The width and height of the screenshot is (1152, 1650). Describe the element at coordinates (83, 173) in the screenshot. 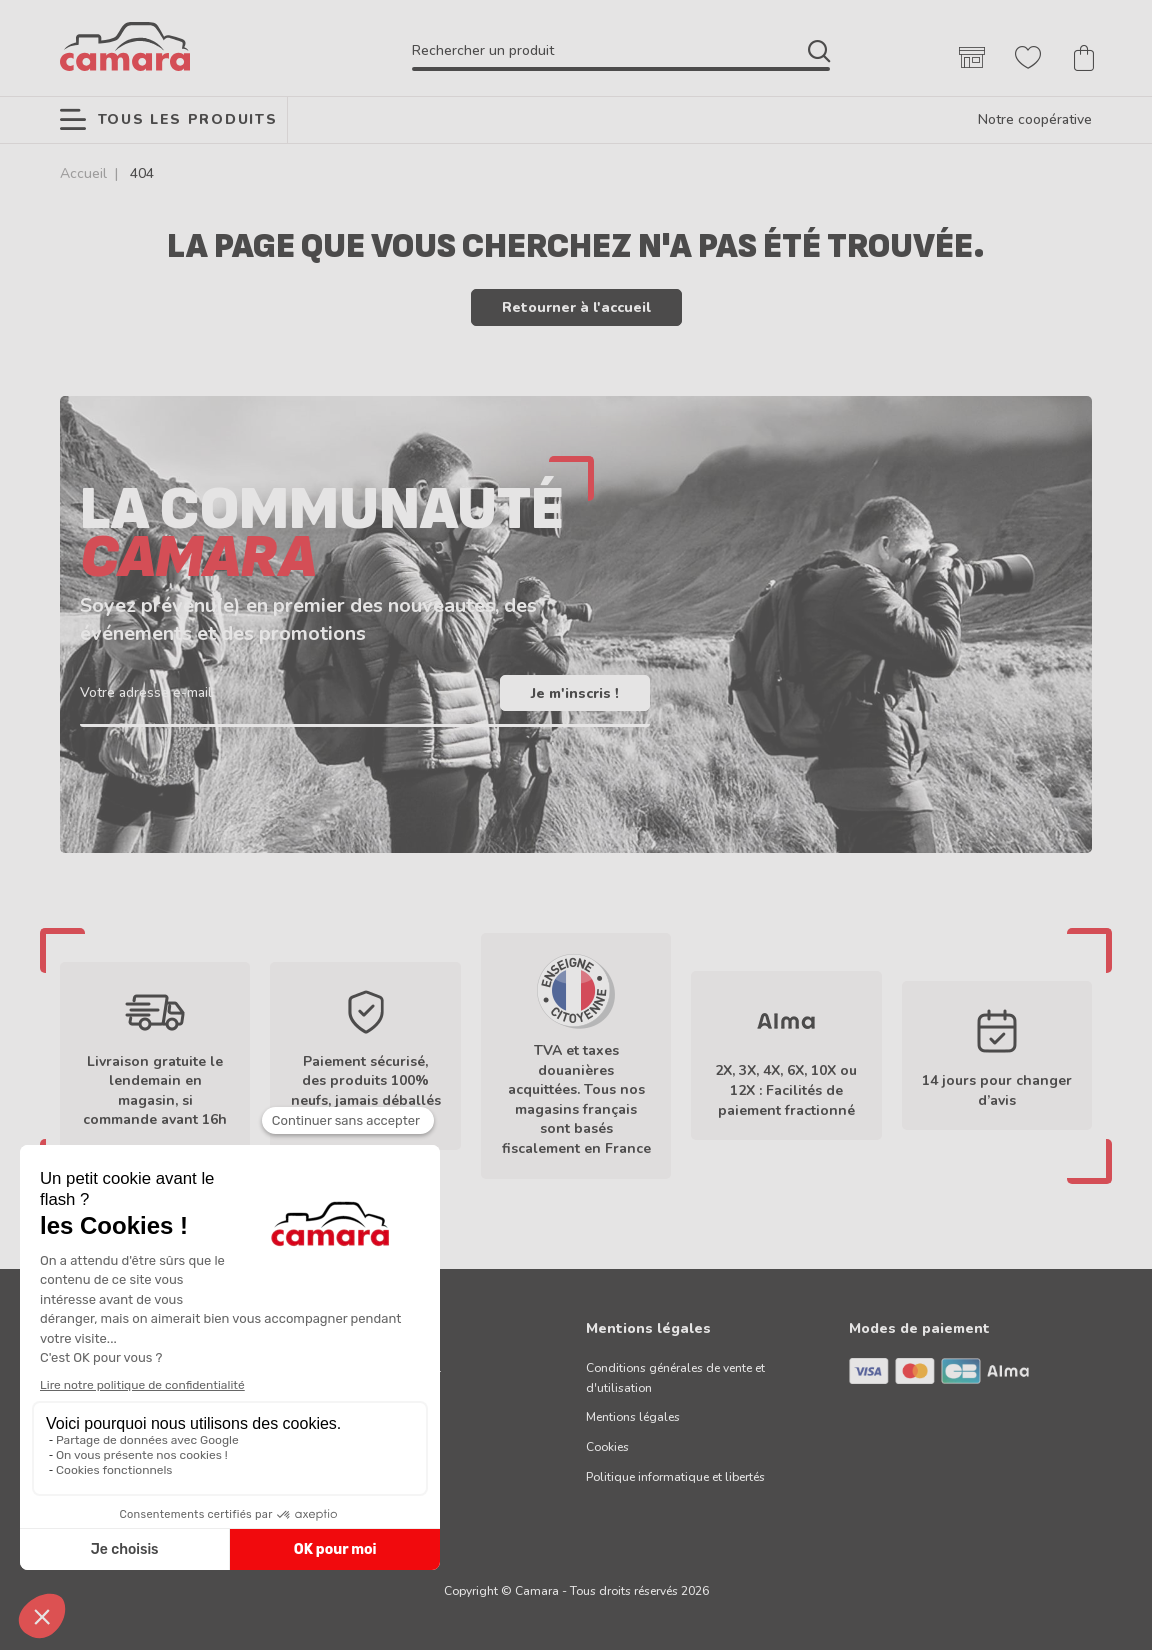

I see `Accueil` at that location.